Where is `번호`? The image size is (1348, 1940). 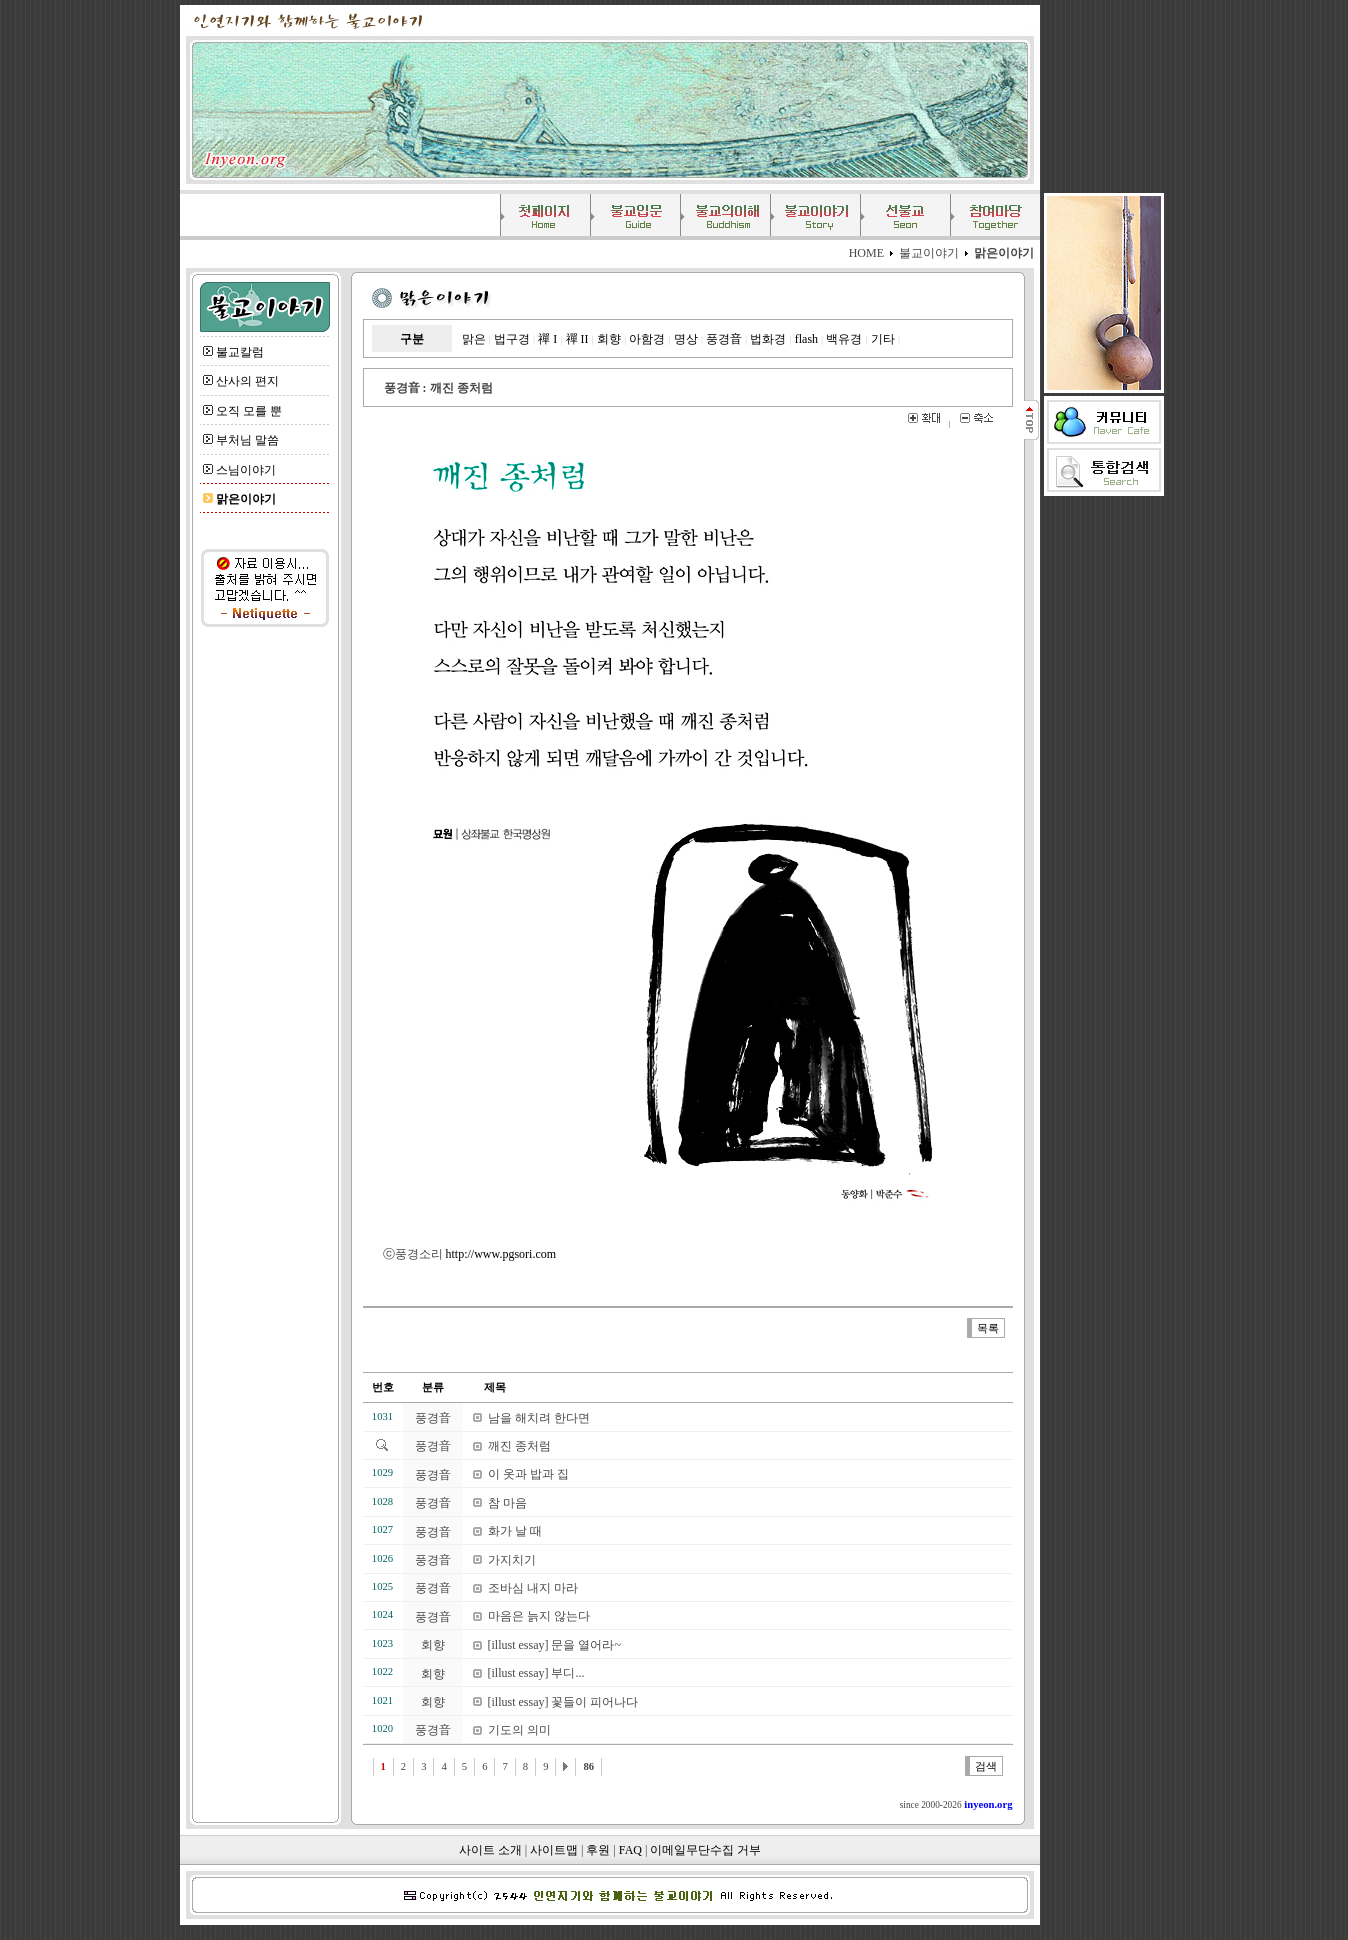
번호 is located at coordinates (383, 1387).